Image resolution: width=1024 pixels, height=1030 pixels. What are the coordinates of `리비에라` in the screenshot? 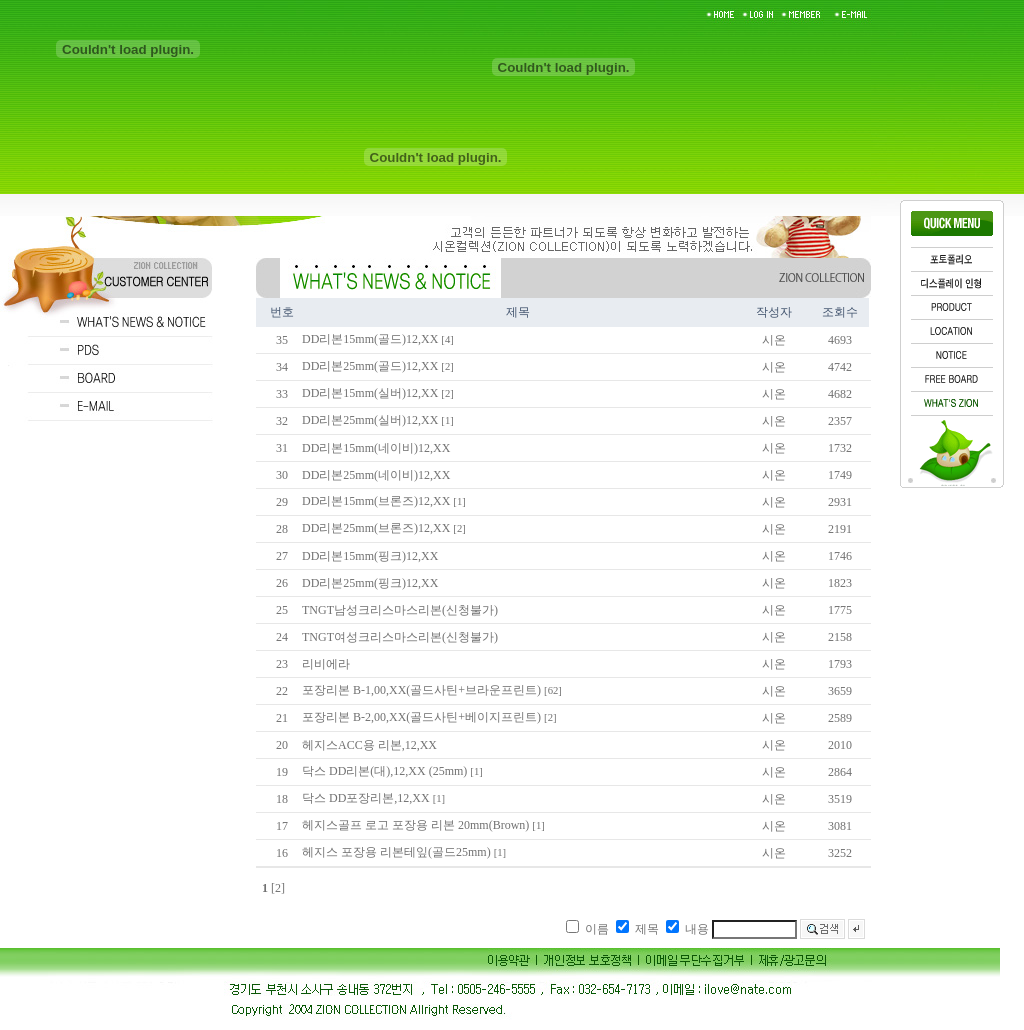 It's located at (326, 664).